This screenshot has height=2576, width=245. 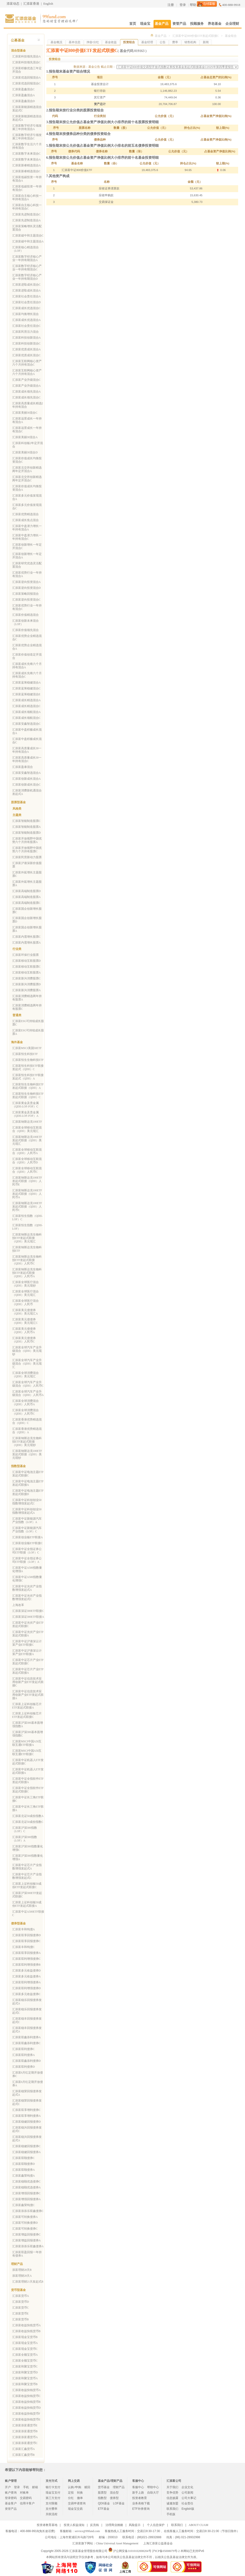 I want to click on 转换, so click(x=80, y=2492).